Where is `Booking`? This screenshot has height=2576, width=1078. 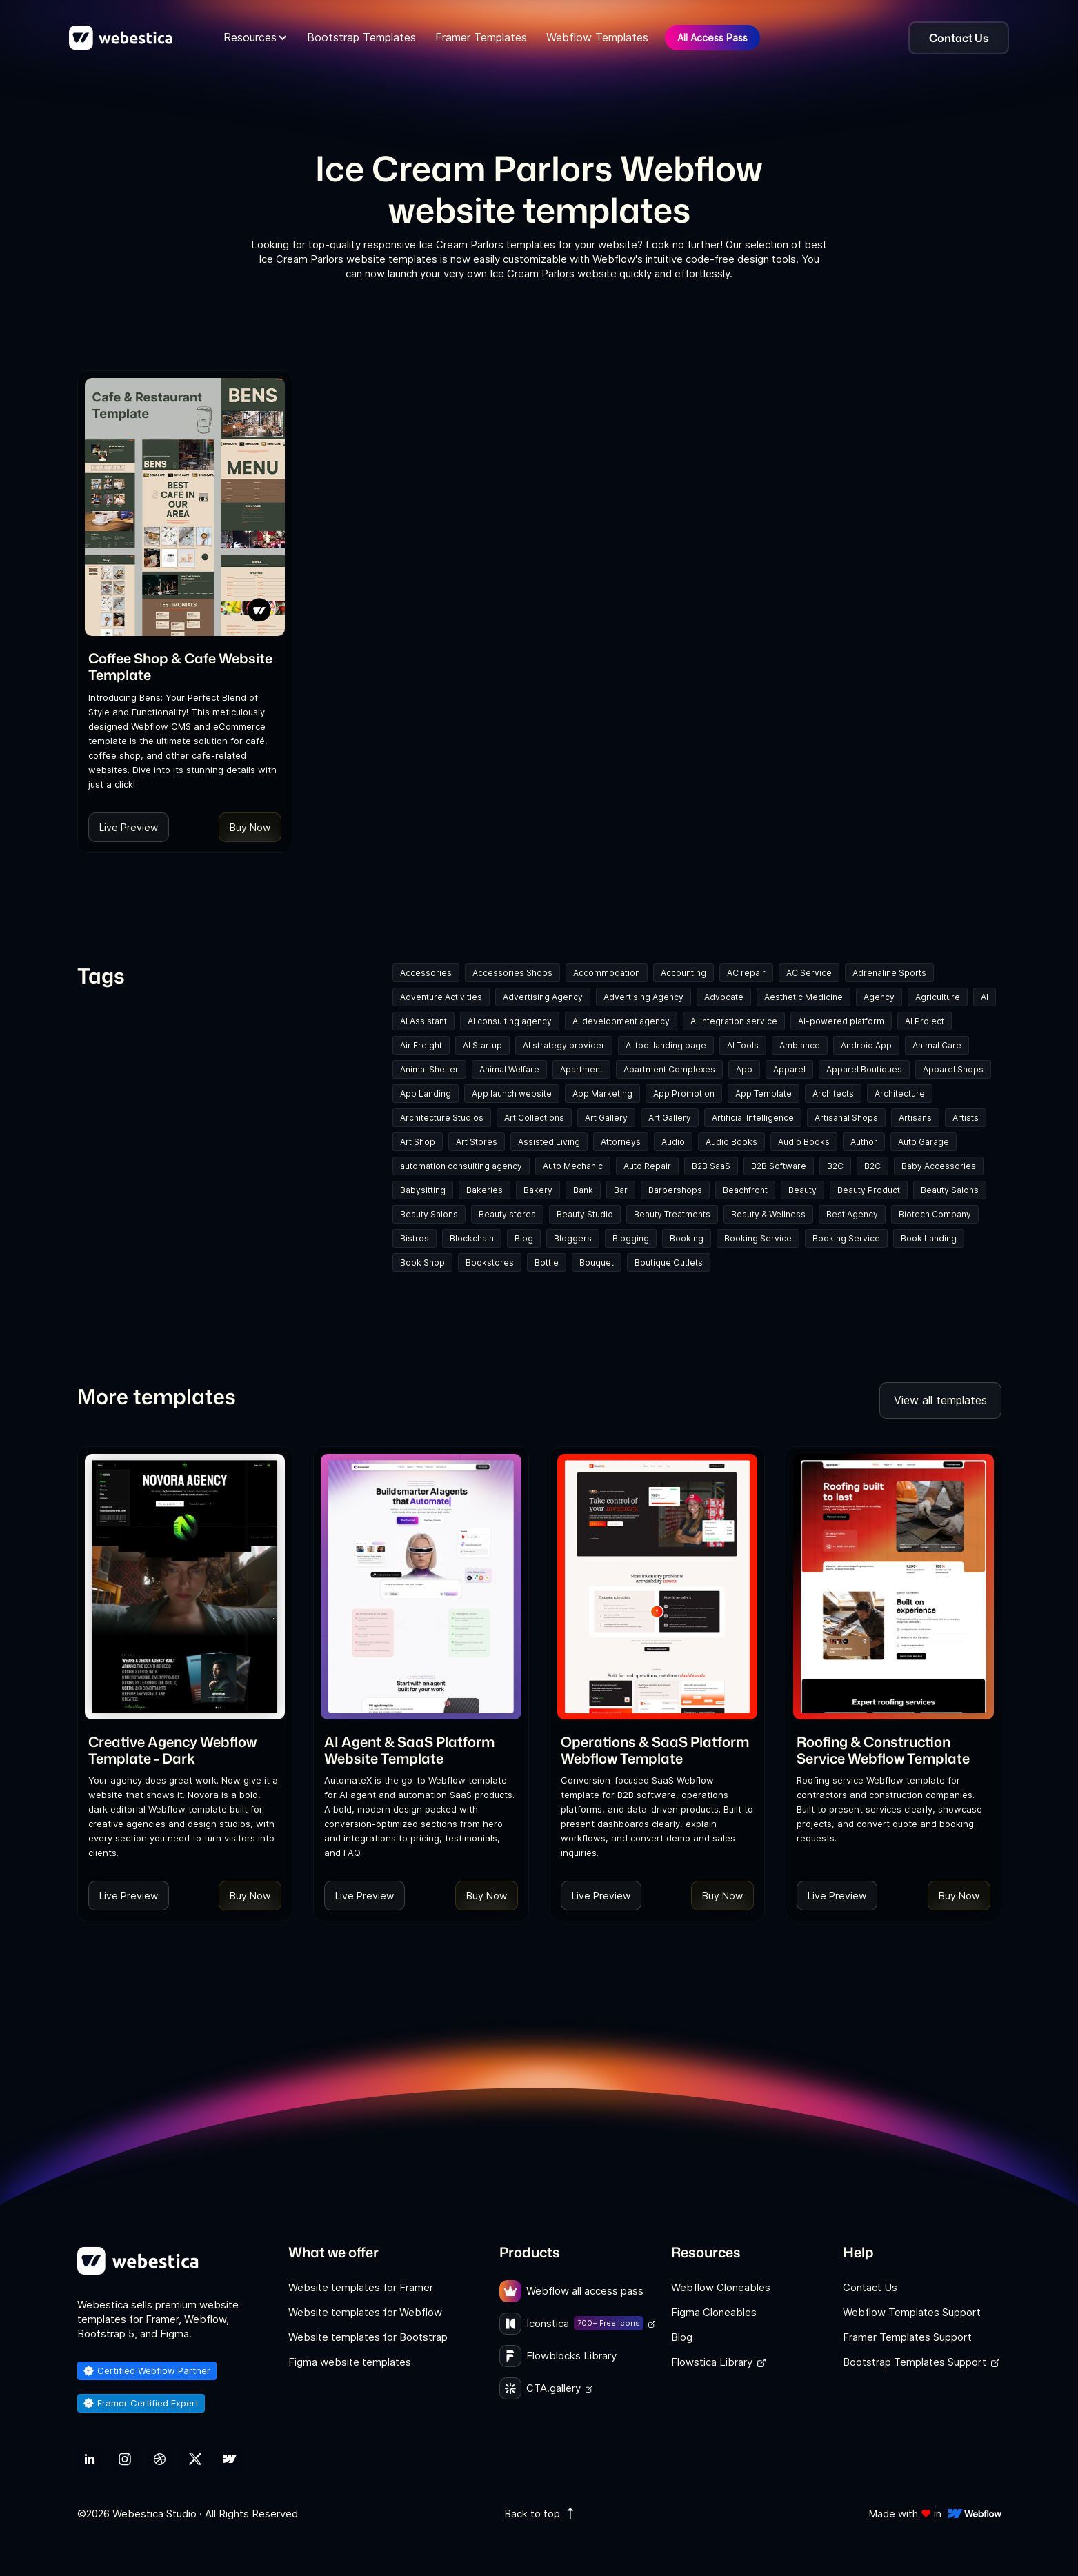
Booking is located at coordinates (686, 1238).